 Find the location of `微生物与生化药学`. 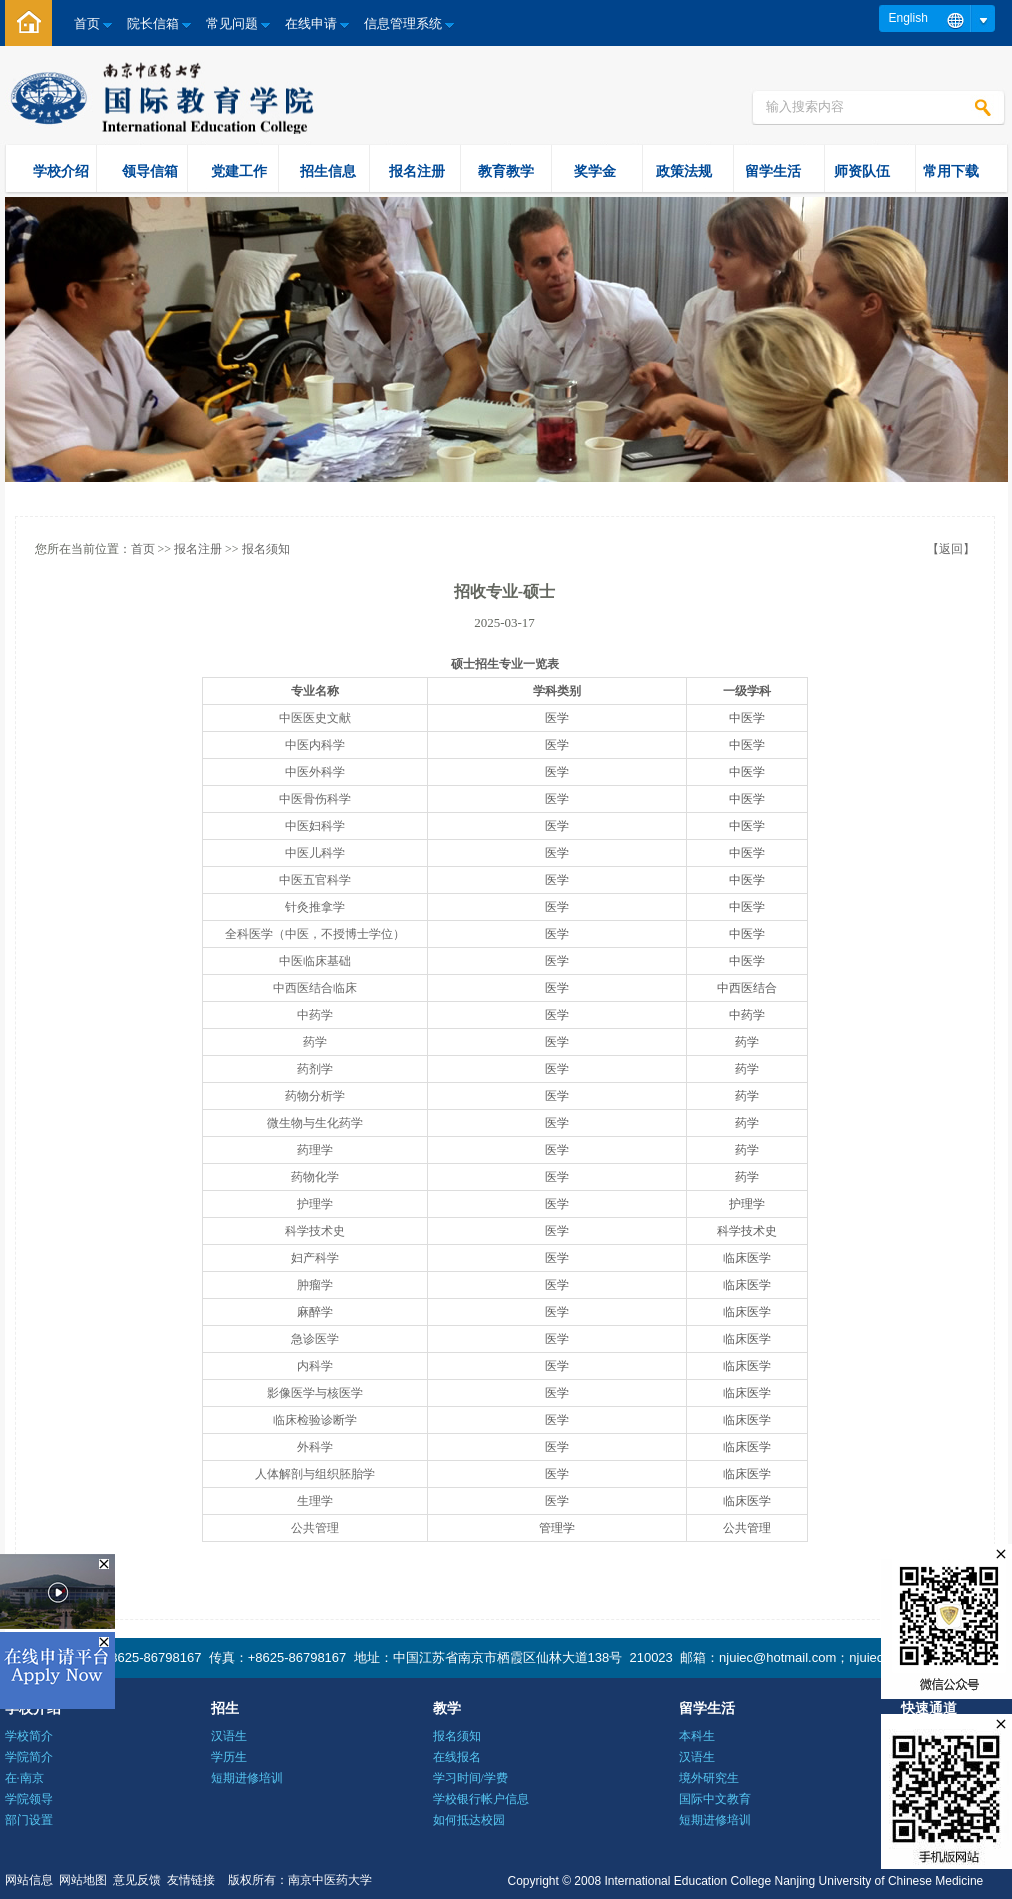

微生物与生化药学 is located at coordinates (315, 1123).